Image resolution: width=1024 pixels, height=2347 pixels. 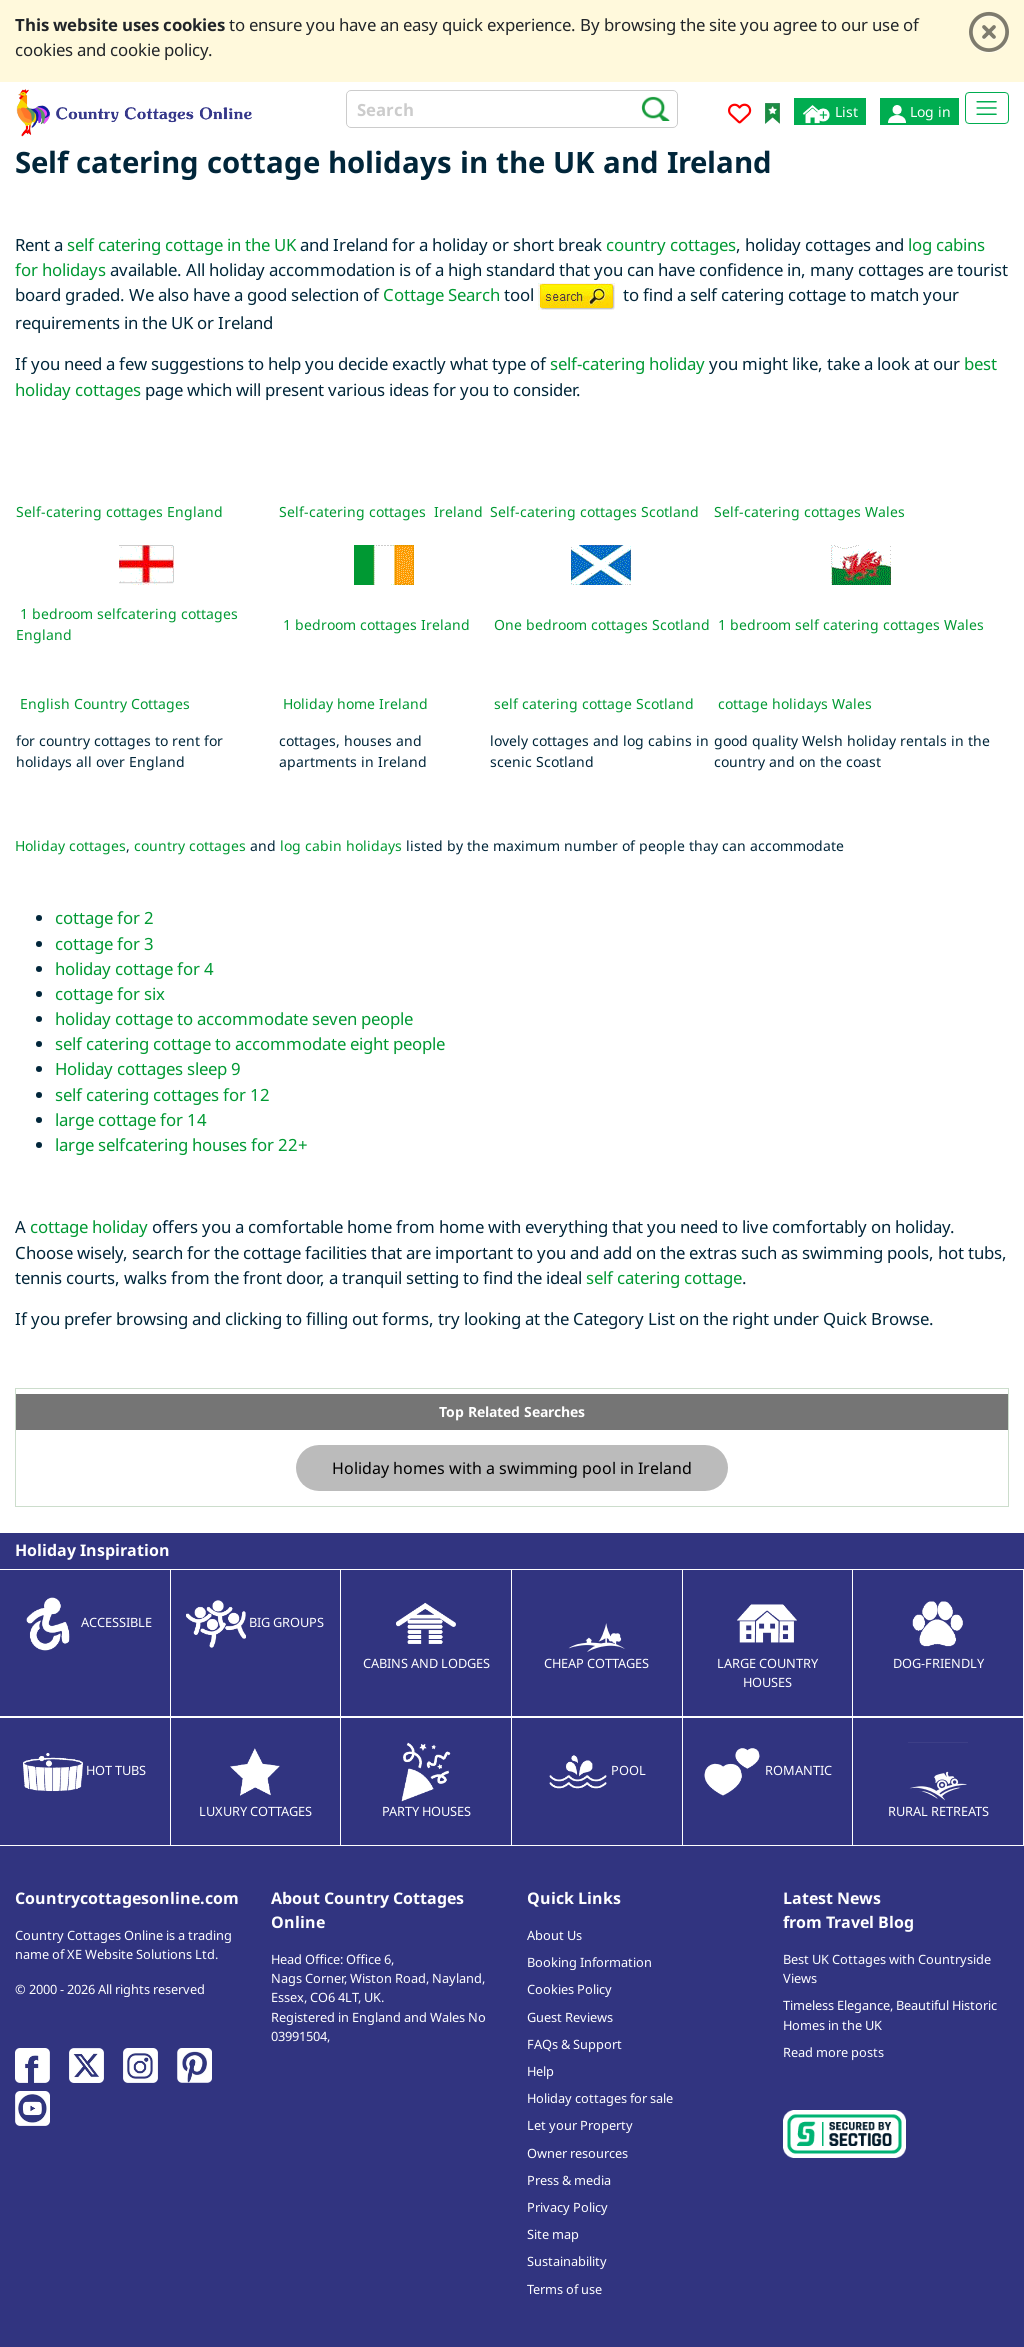 I want to click on log cabin holidays, so click(x=341, y=845).